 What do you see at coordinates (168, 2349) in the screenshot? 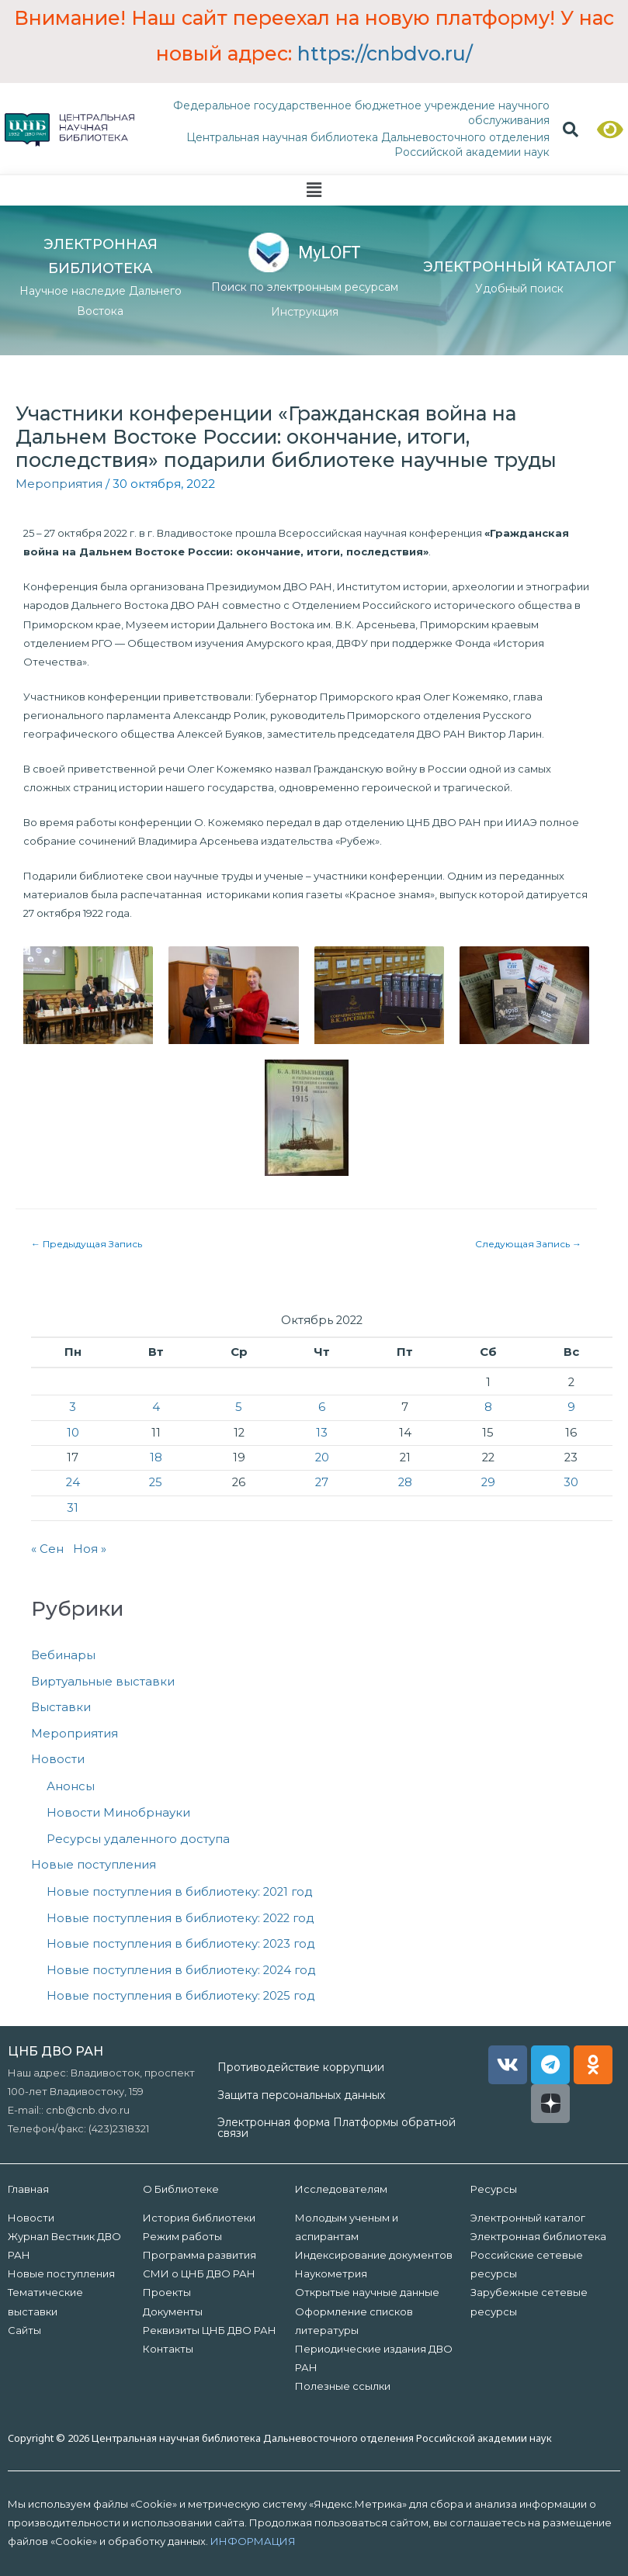
I see `Контакты` at bounding box center [168, 2349].